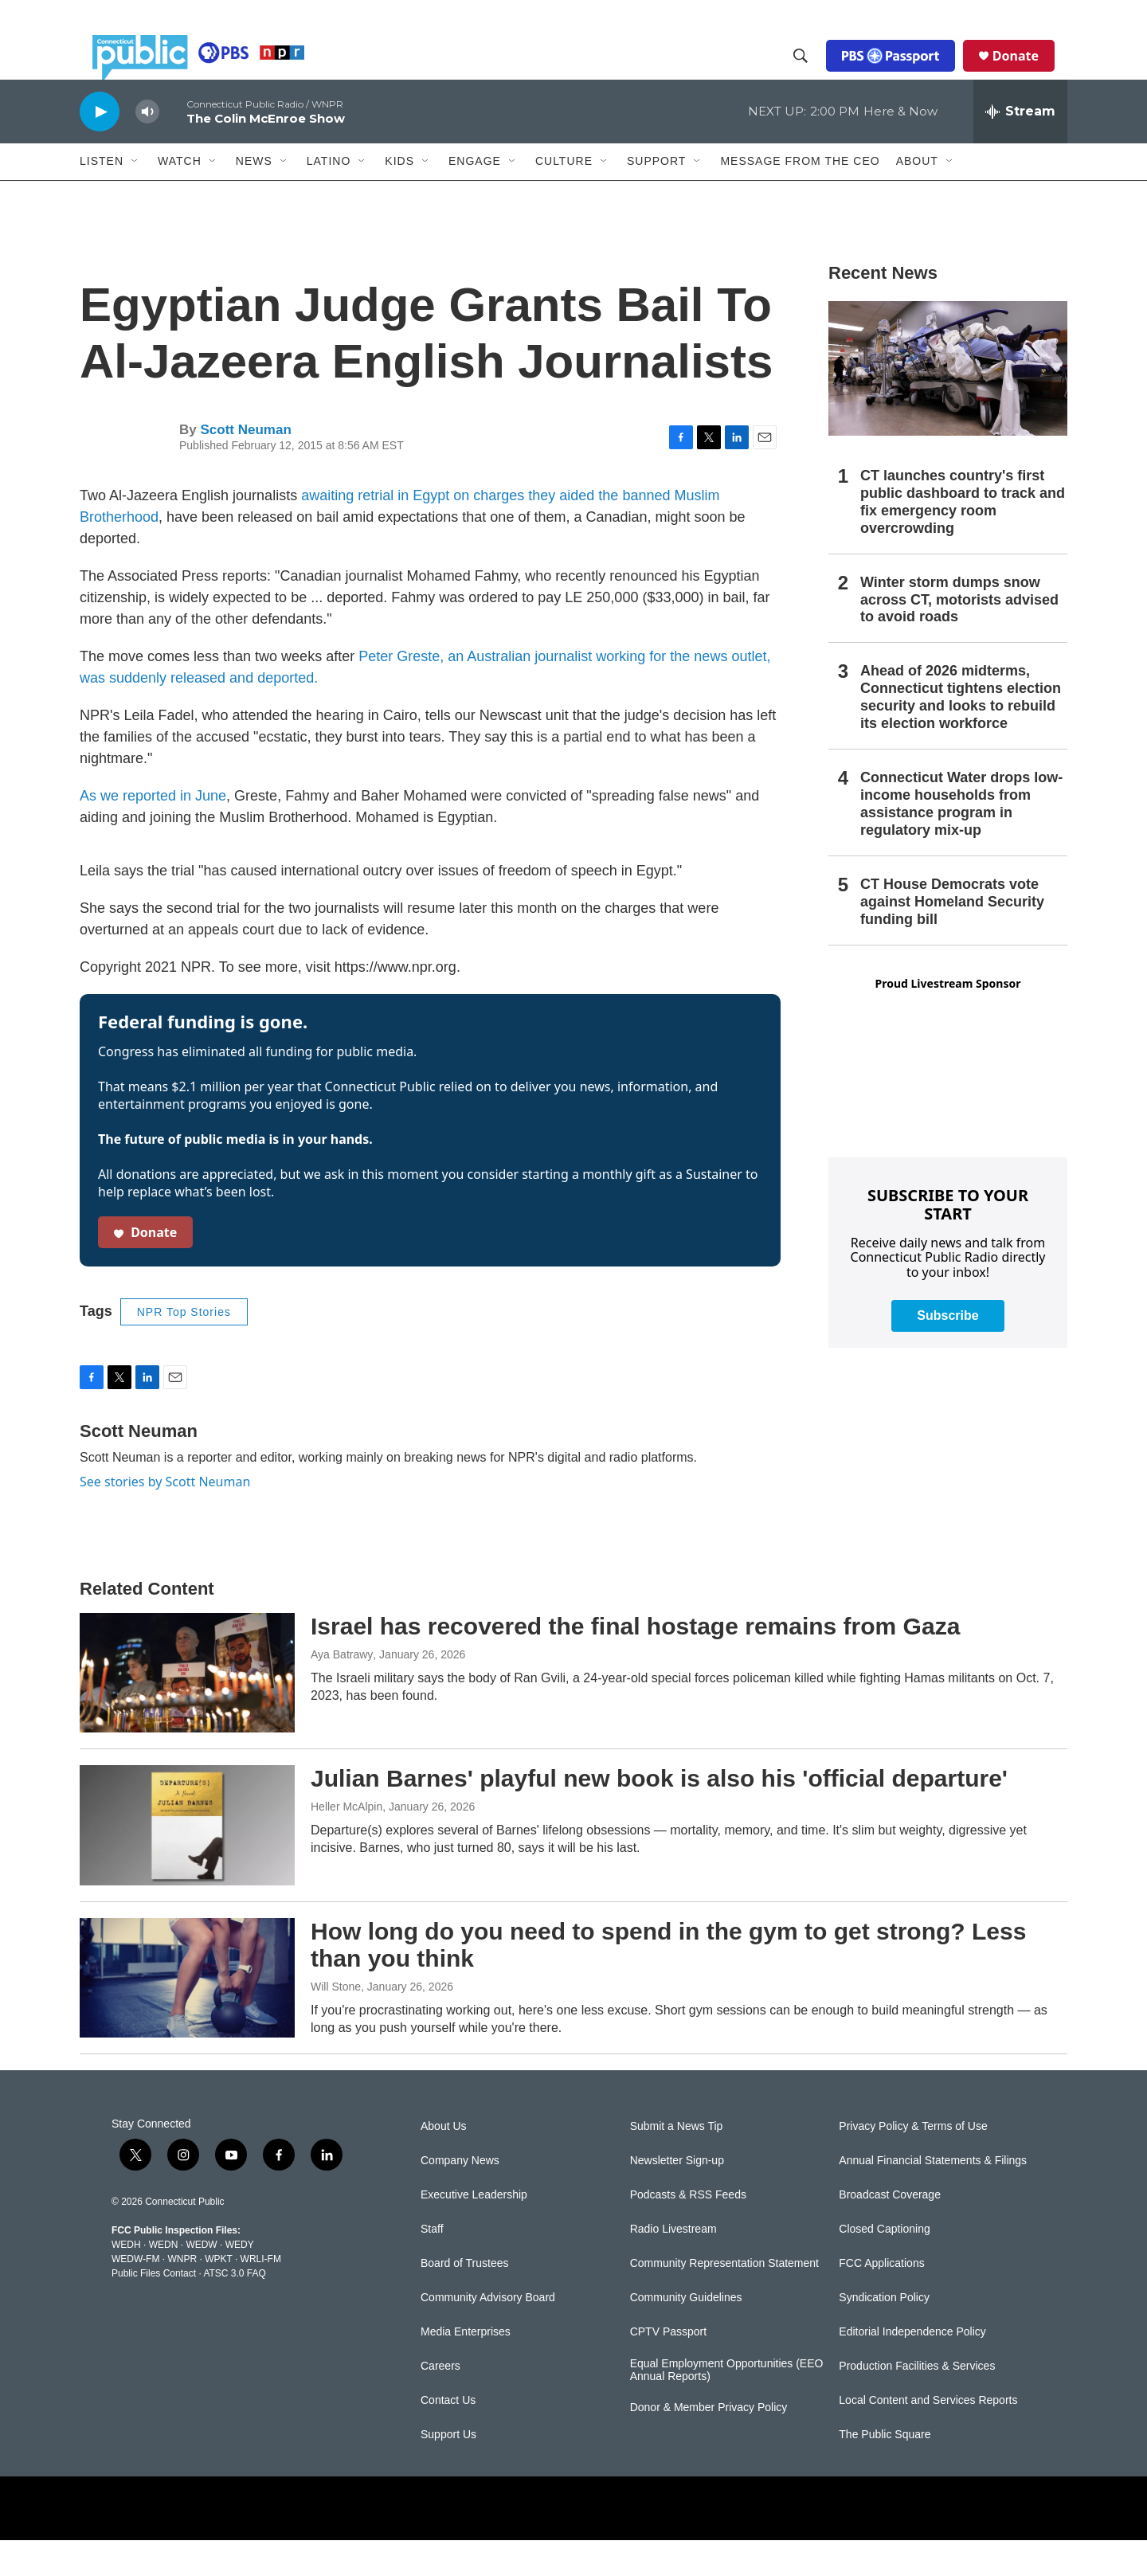  What do you see at coordinates (187, 1708) in the screenshot?
I see `[Israel has recovered the final hostage remains from Gaza]` at bounding box center [187, 1708].